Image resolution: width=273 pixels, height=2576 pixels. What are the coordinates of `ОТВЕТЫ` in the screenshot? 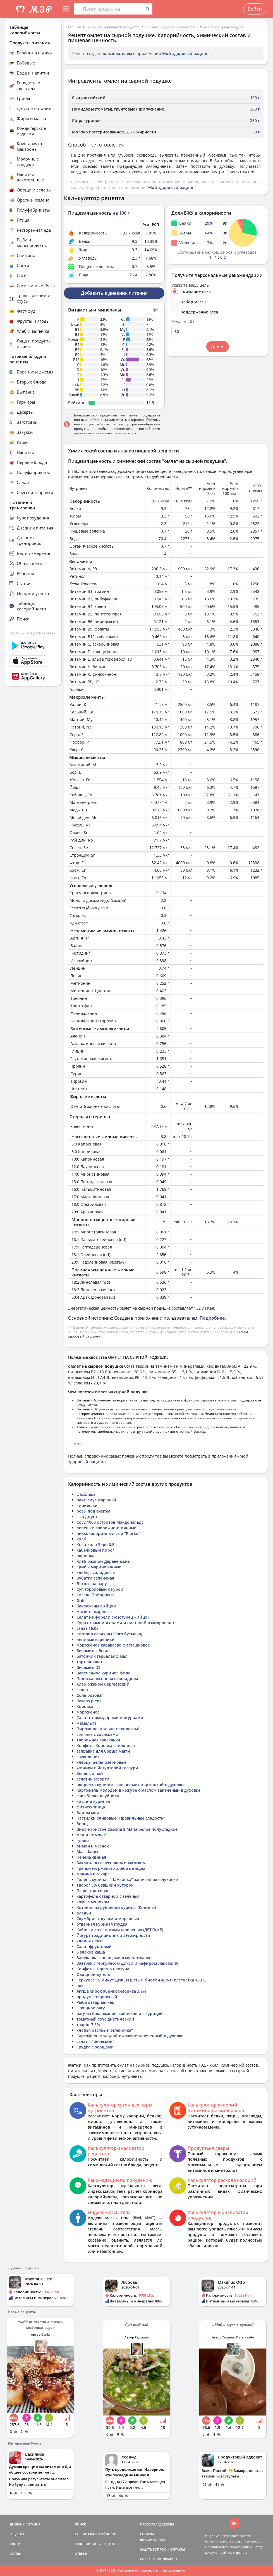 It's located at (81, 2553).